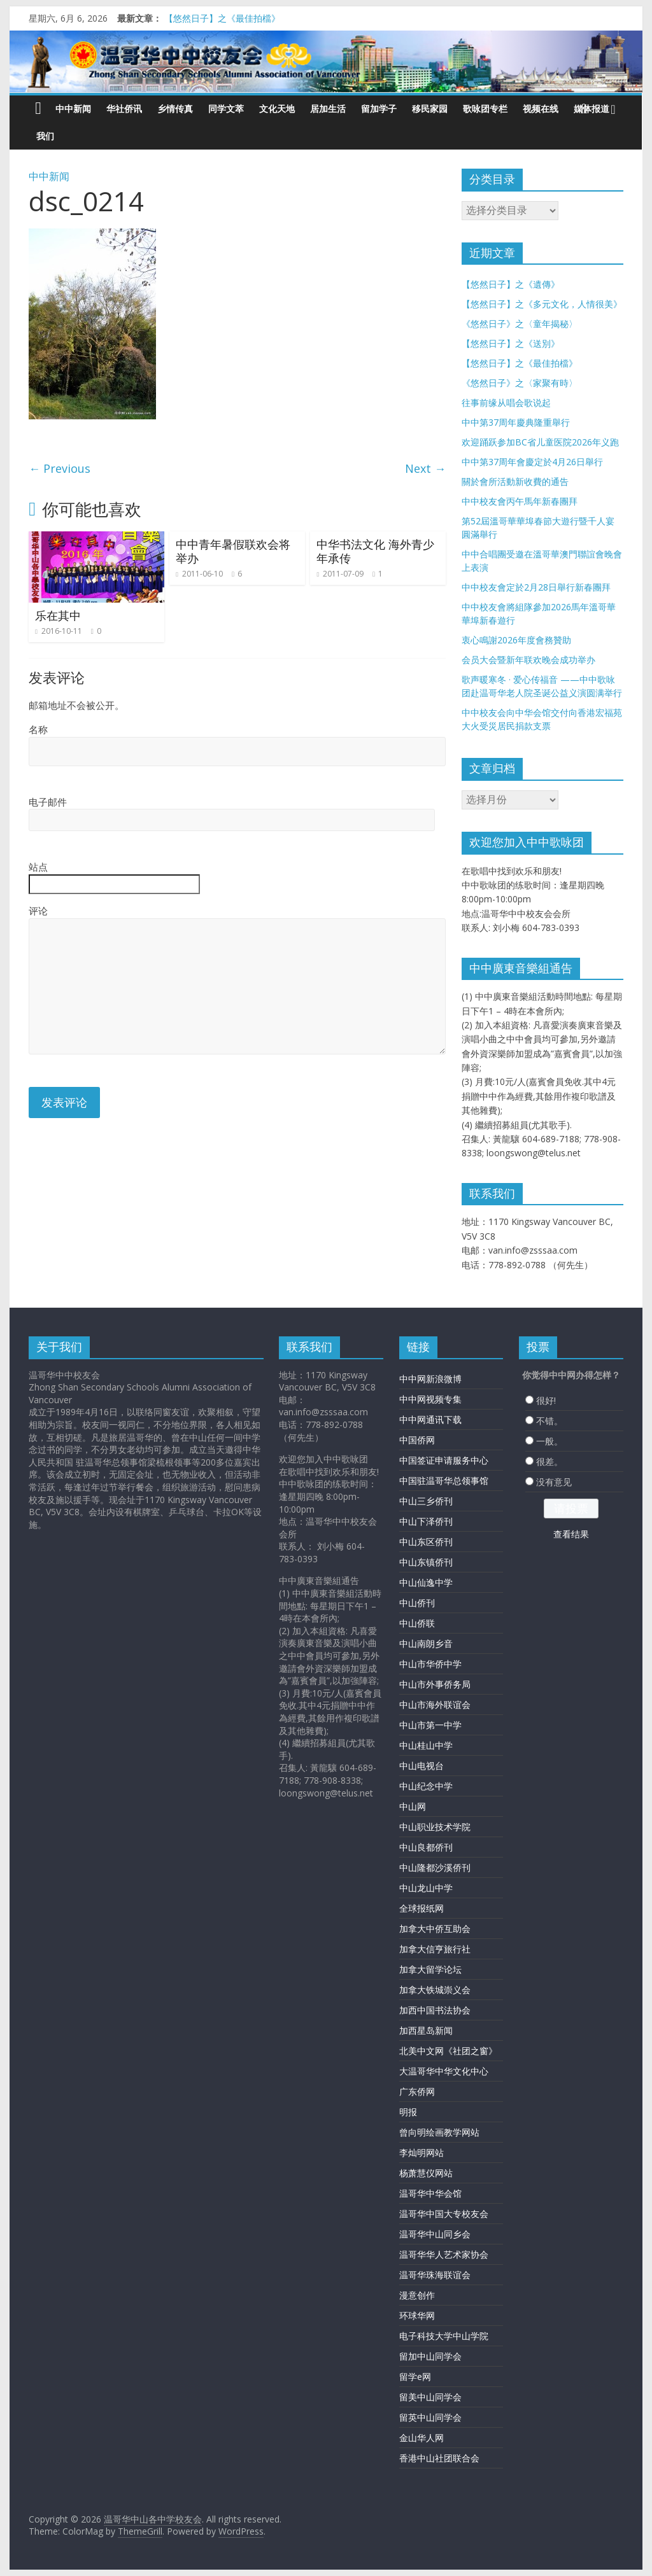  What do you see at coordinates (435, 2234) in the screenshot?
I see `温哥华中山同乡会` at bounding box center [435, 2234].